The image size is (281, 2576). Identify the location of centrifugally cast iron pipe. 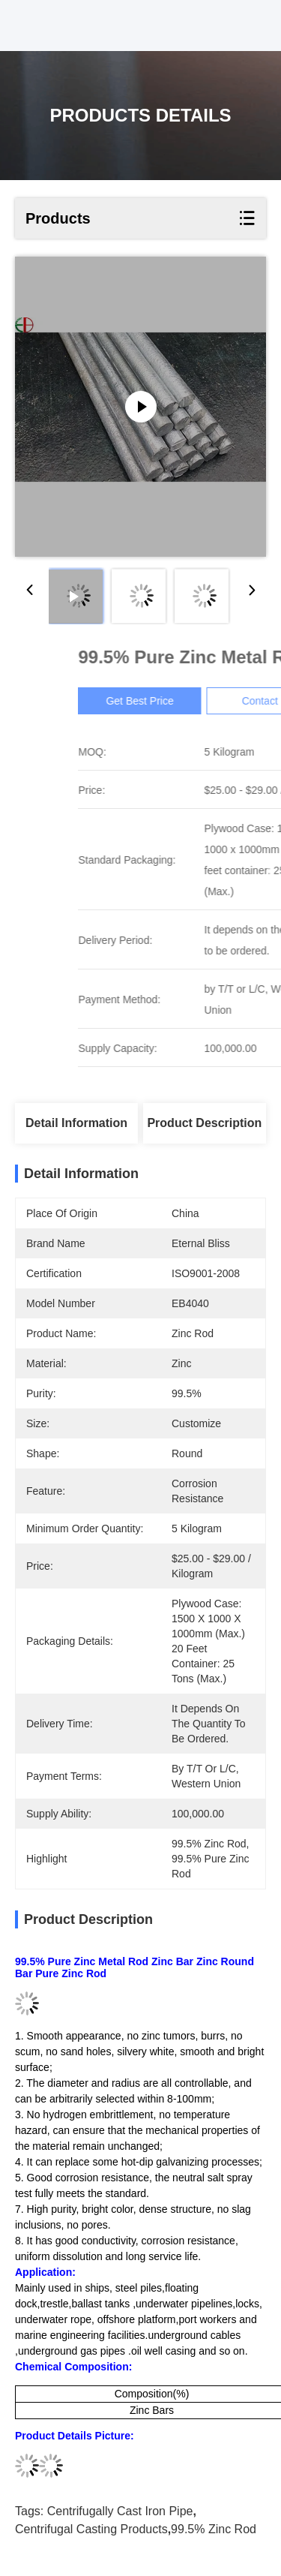
(120, 2511).